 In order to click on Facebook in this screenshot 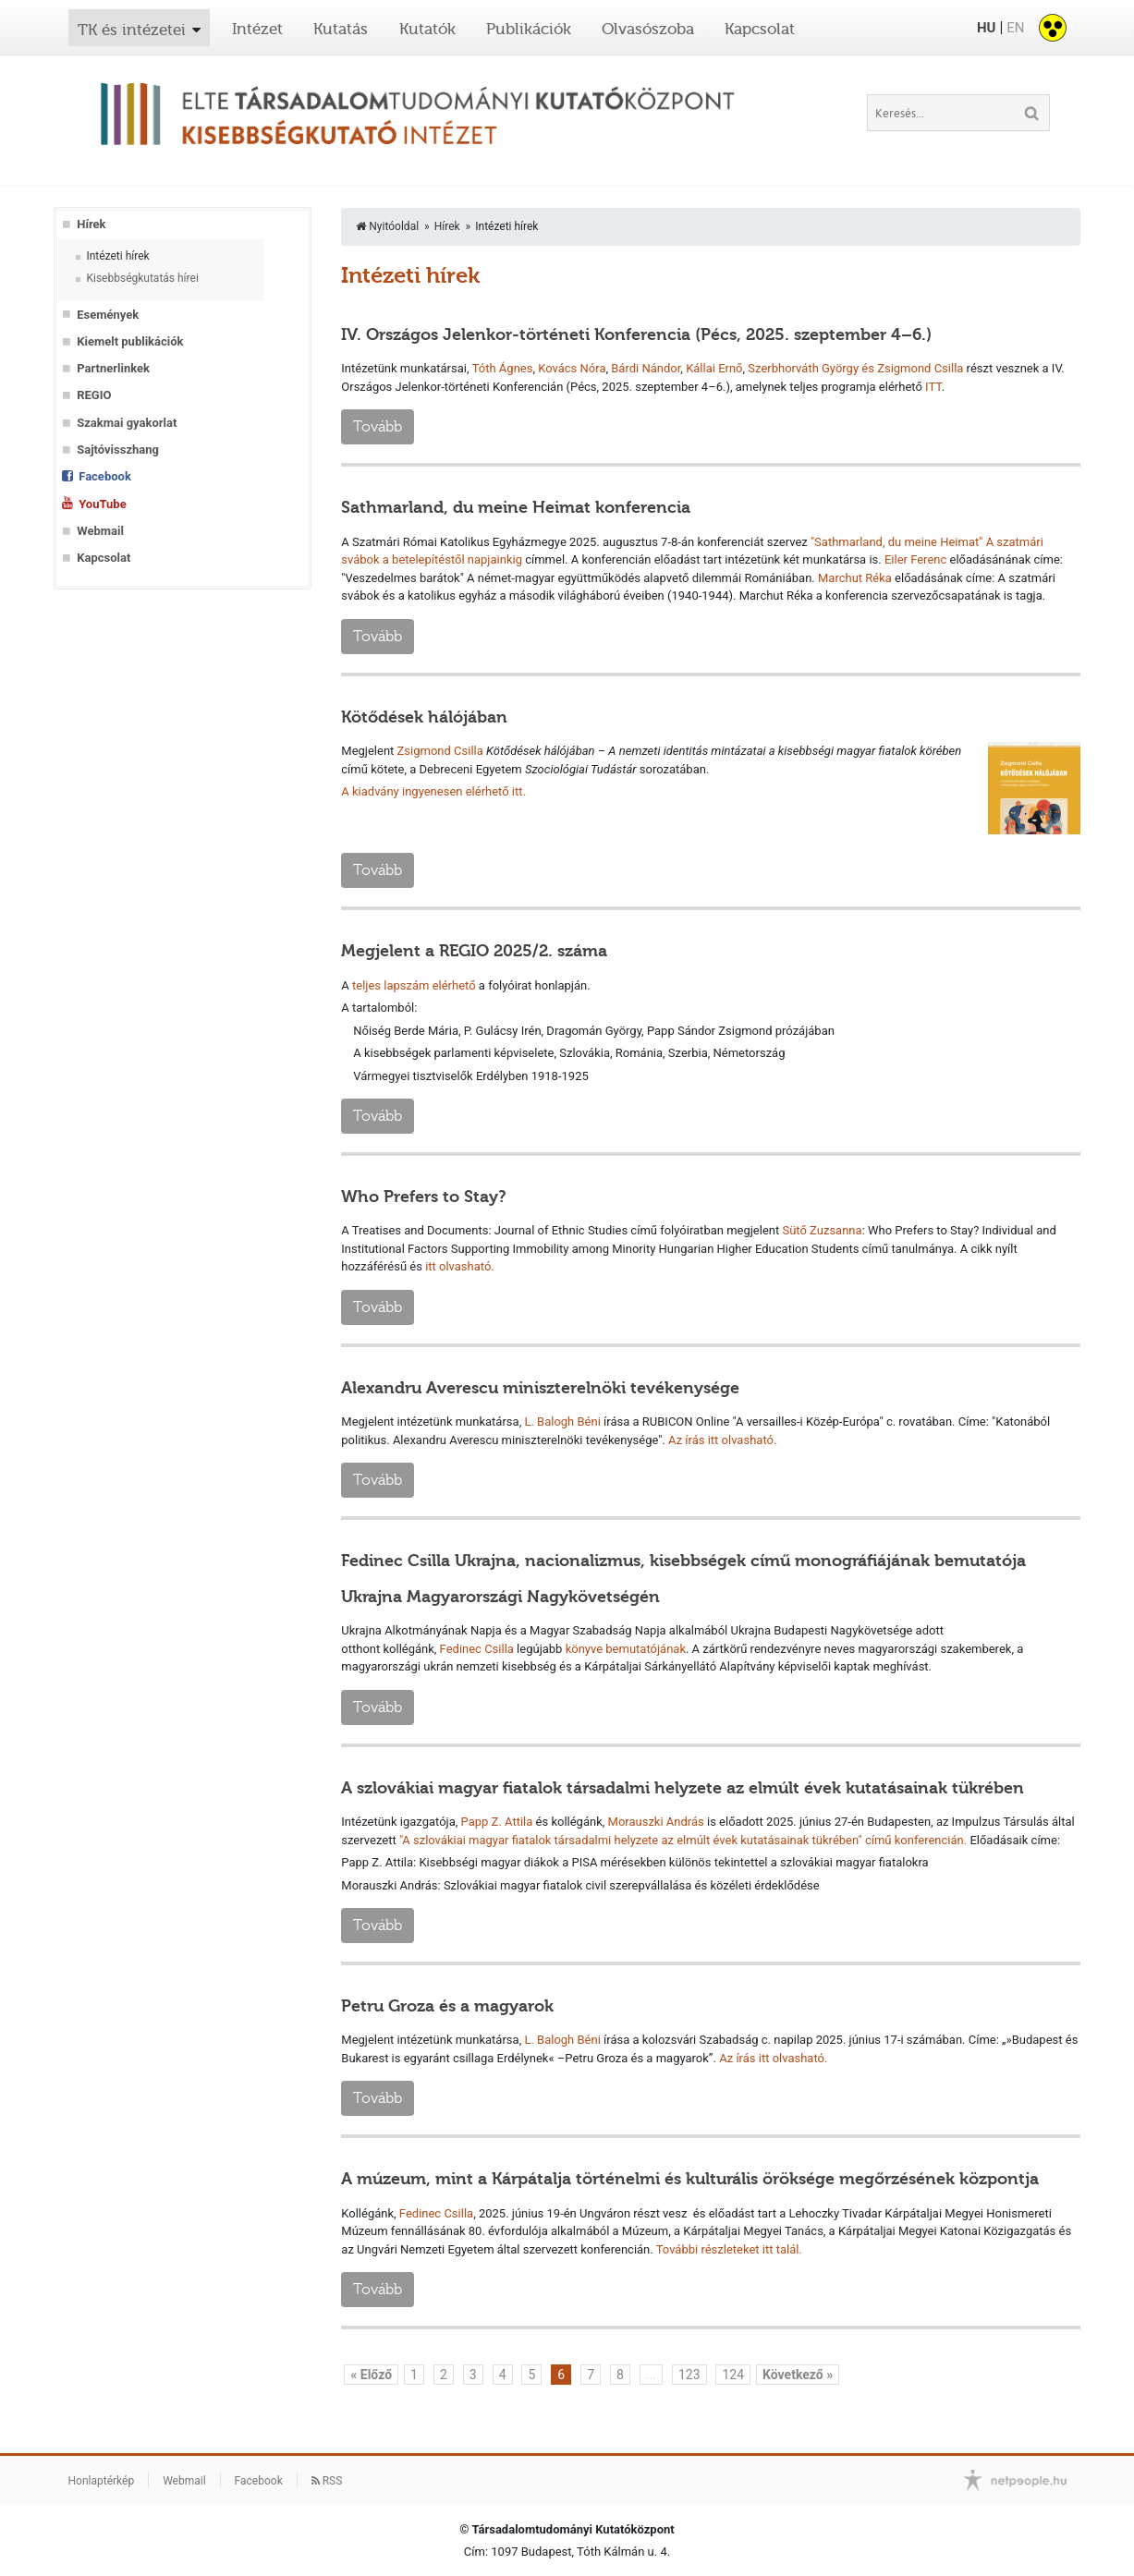, I will do `click(105, 476)`.